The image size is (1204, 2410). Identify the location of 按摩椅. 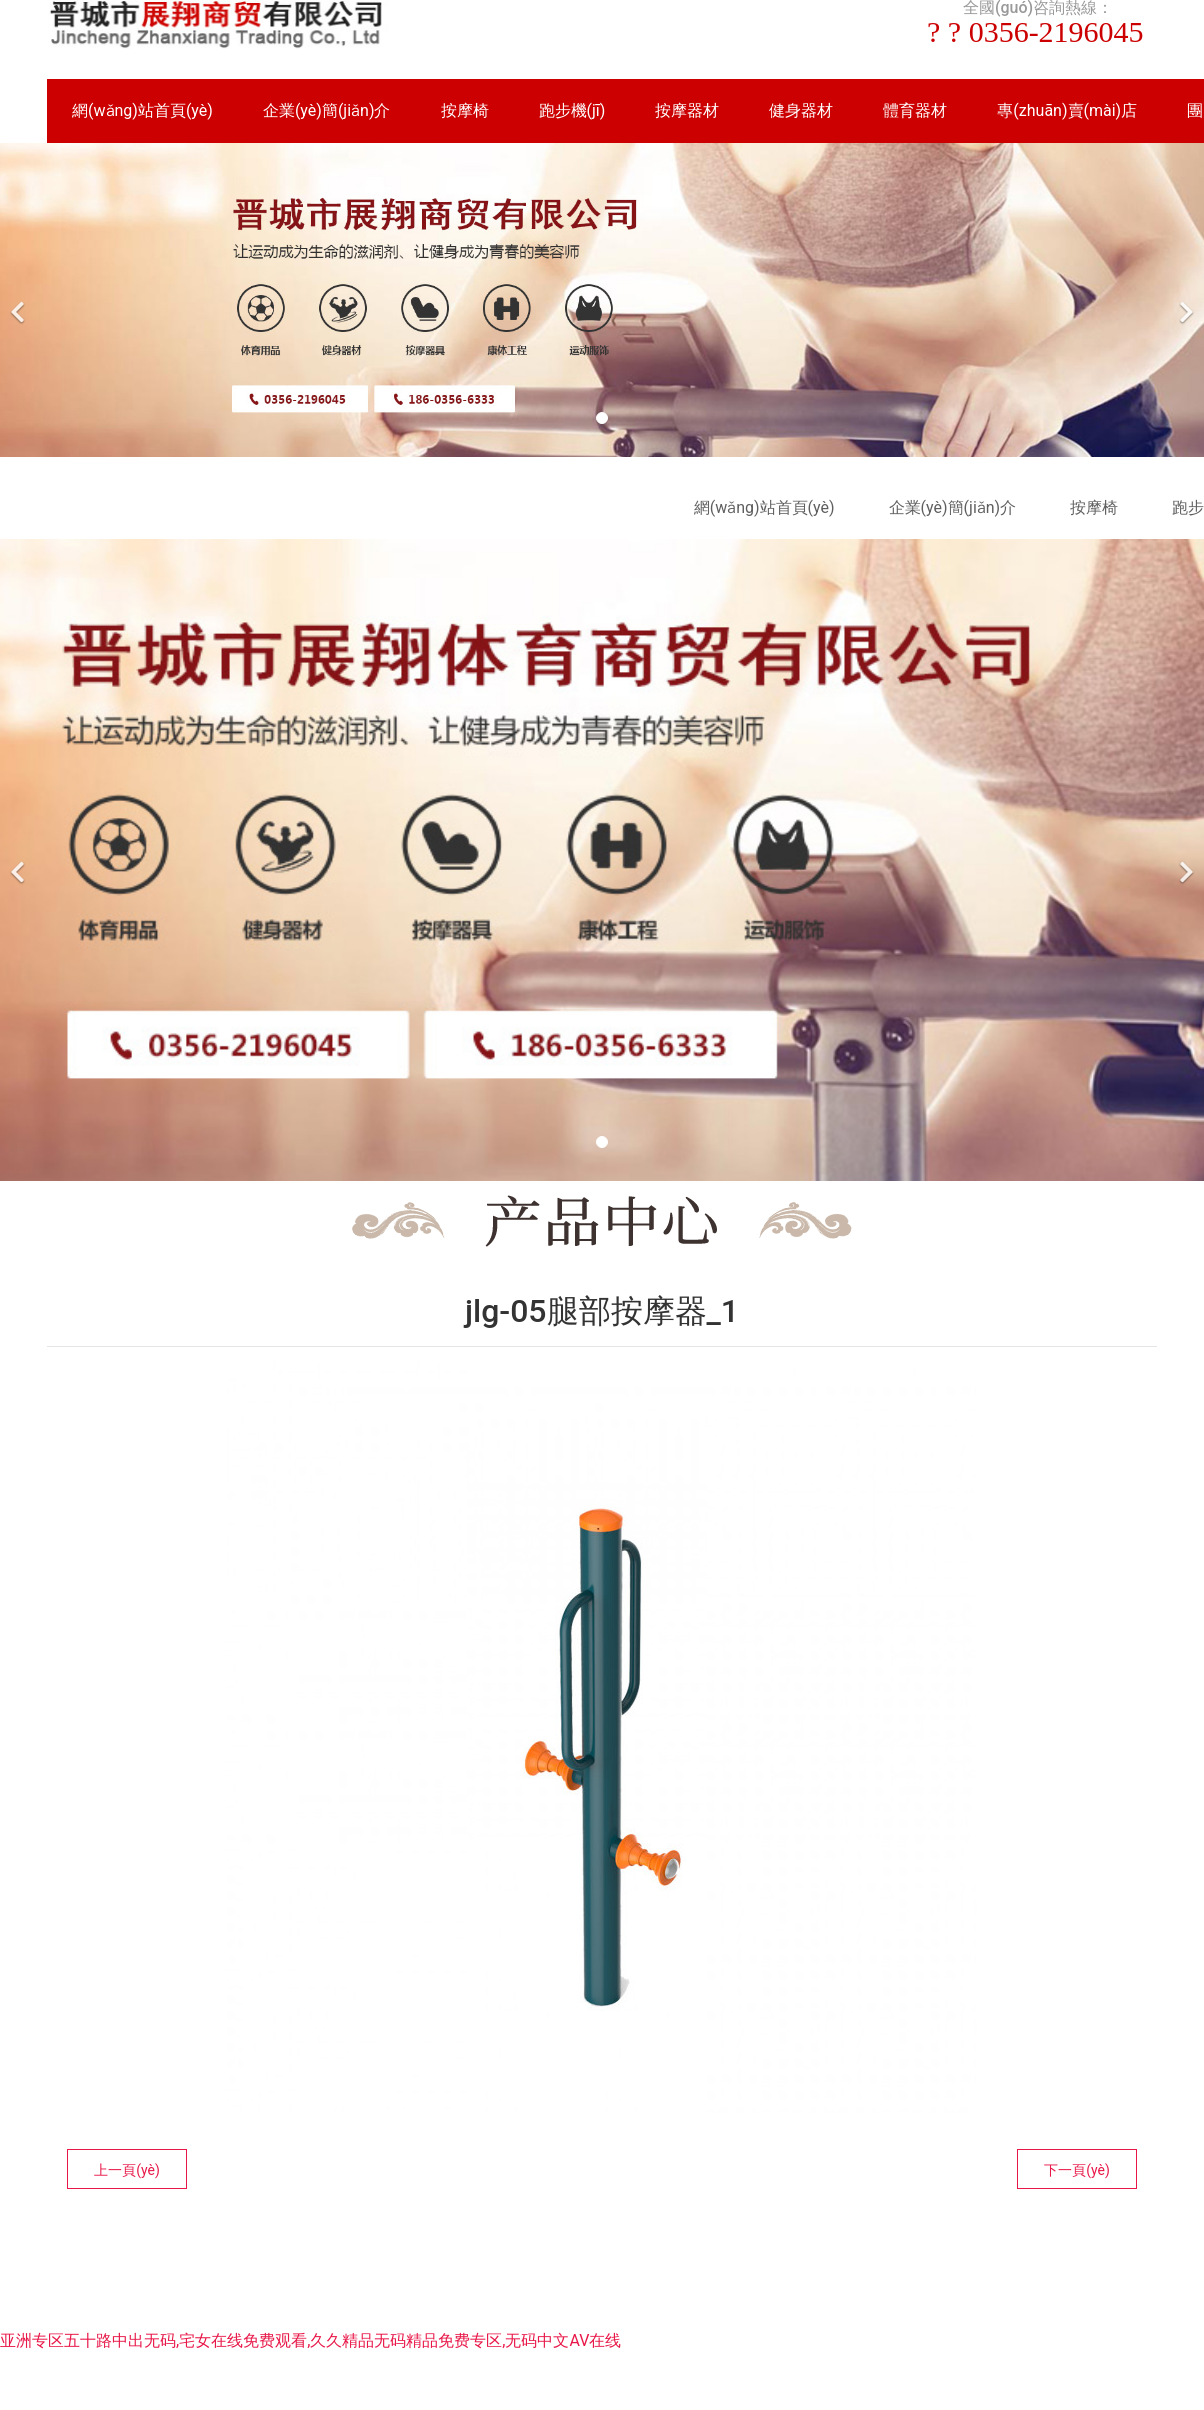
(465, 110).